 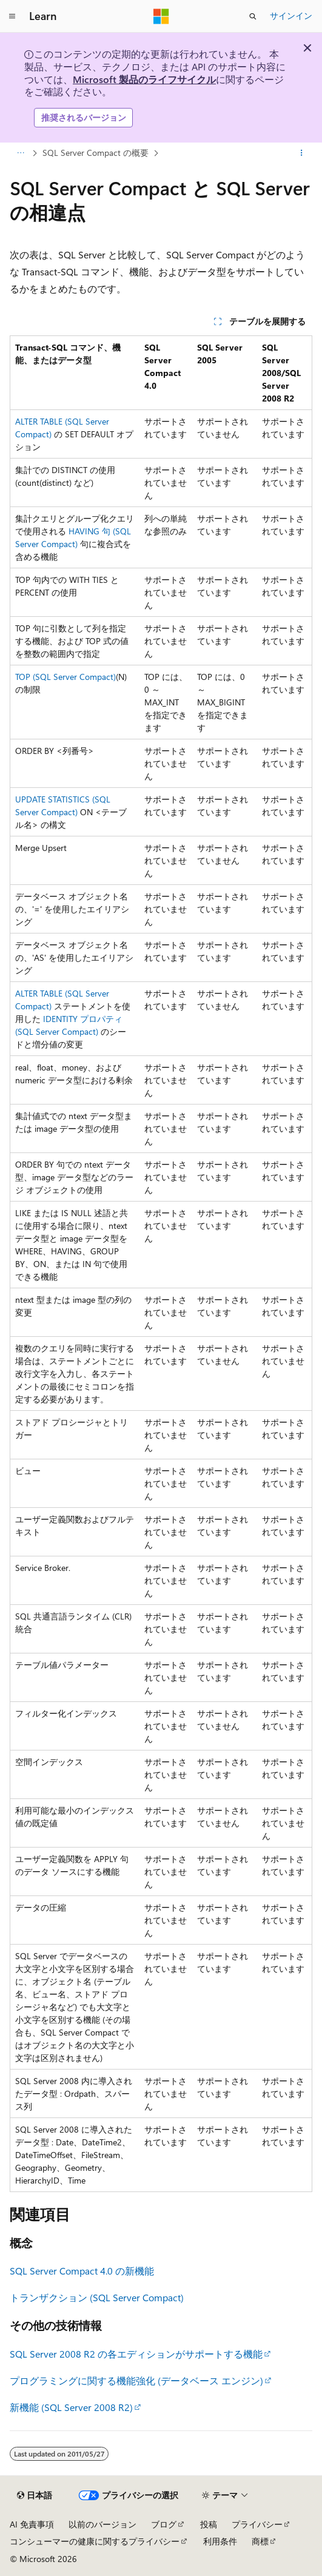 What do you see at coordinates (102, 2524) in the screenshot?
I see `以前のバージョン` at bounding box center [102, 2524].